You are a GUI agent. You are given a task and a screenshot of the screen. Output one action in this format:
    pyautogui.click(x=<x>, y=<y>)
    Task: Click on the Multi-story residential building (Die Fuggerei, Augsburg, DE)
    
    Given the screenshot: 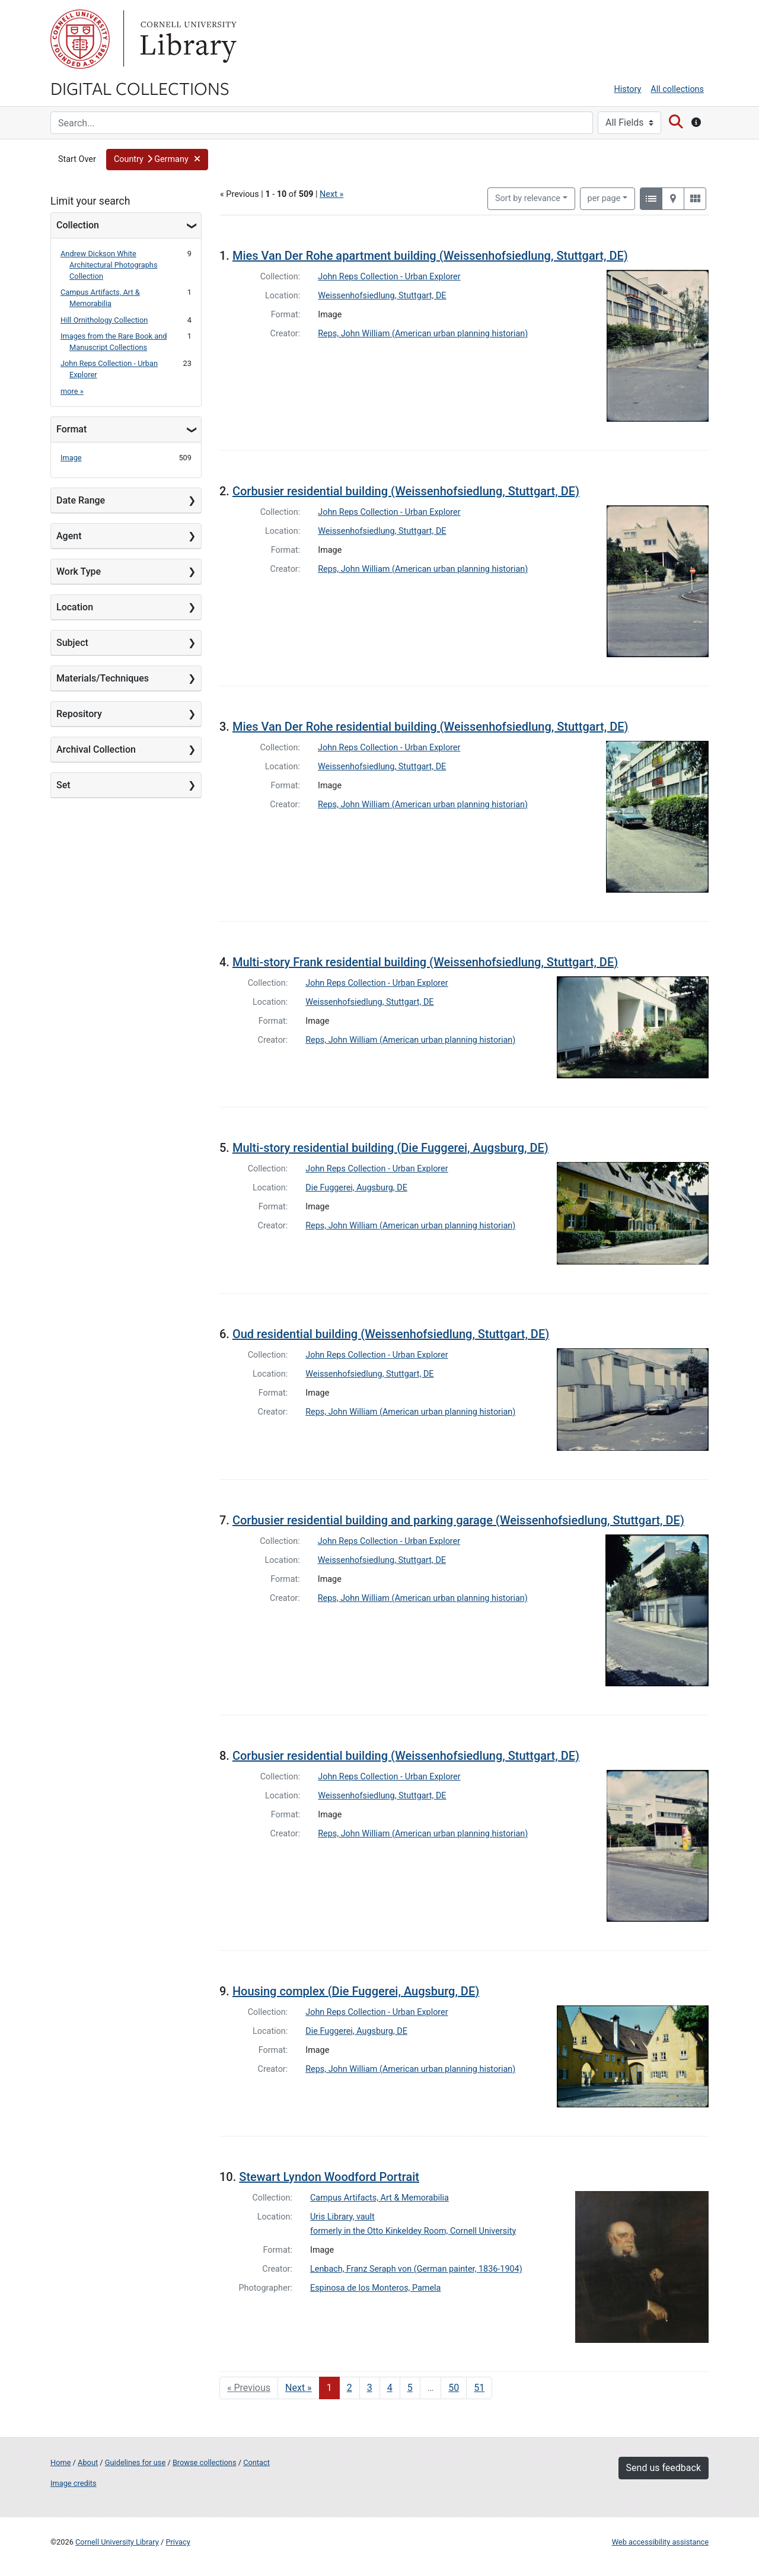 What is the action you would take?
    pyautogui.click(x=390, y=1148)
    